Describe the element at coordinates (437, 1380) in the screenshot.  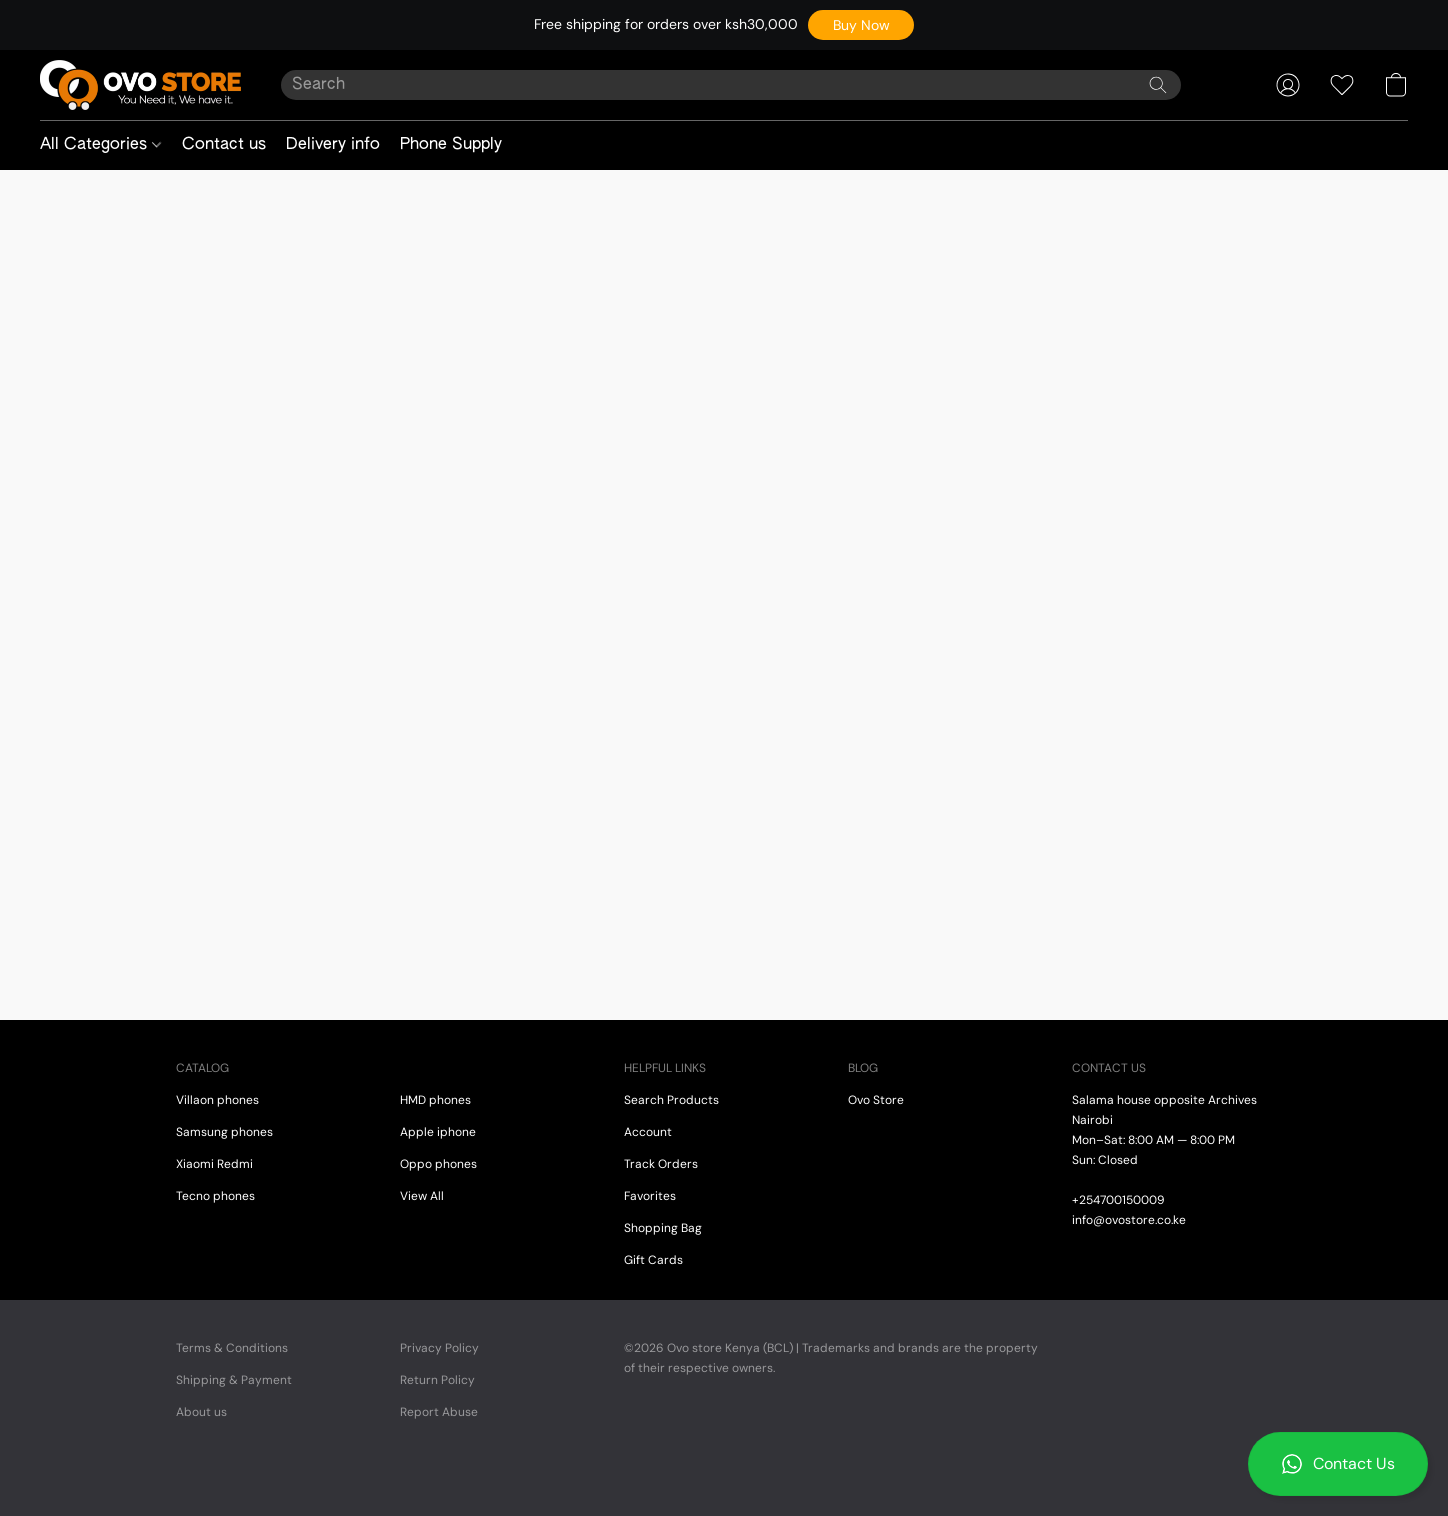
I see `Return Policy` at that location.